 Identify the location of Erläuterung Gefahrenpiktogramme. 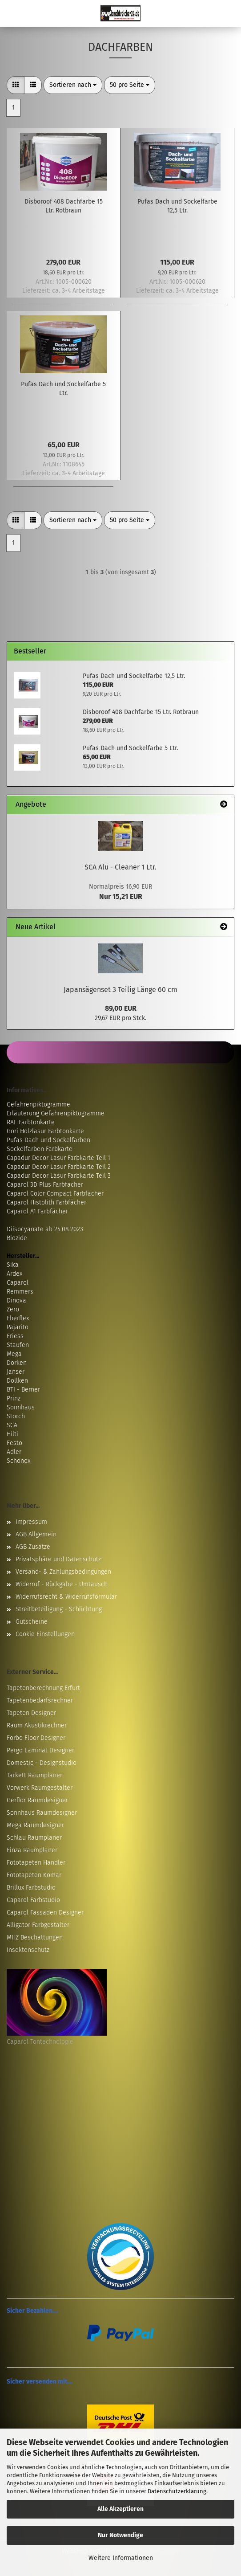
(55, 1113).